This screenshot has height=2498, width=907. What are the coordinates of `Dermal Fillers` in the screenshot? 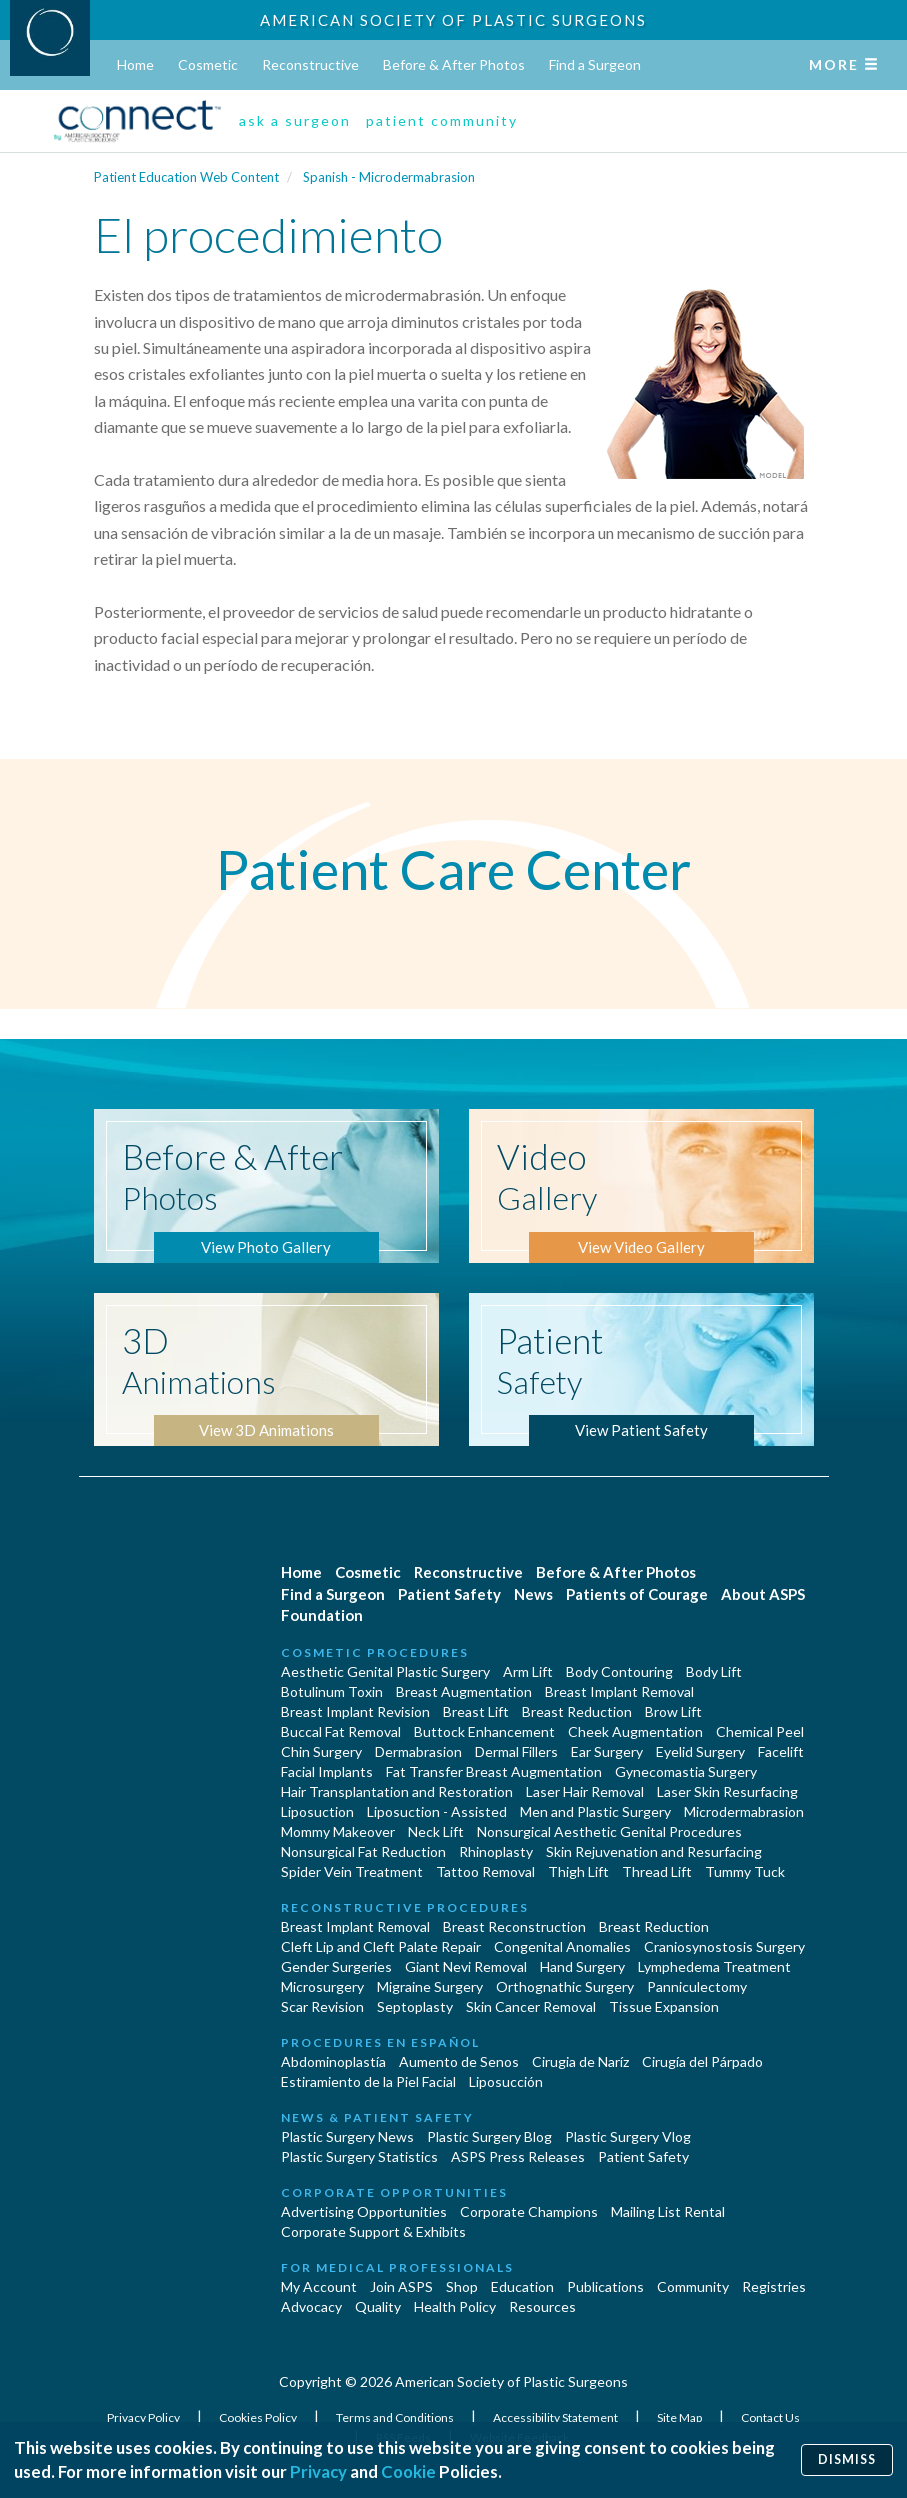 It's located at (516, 1751).